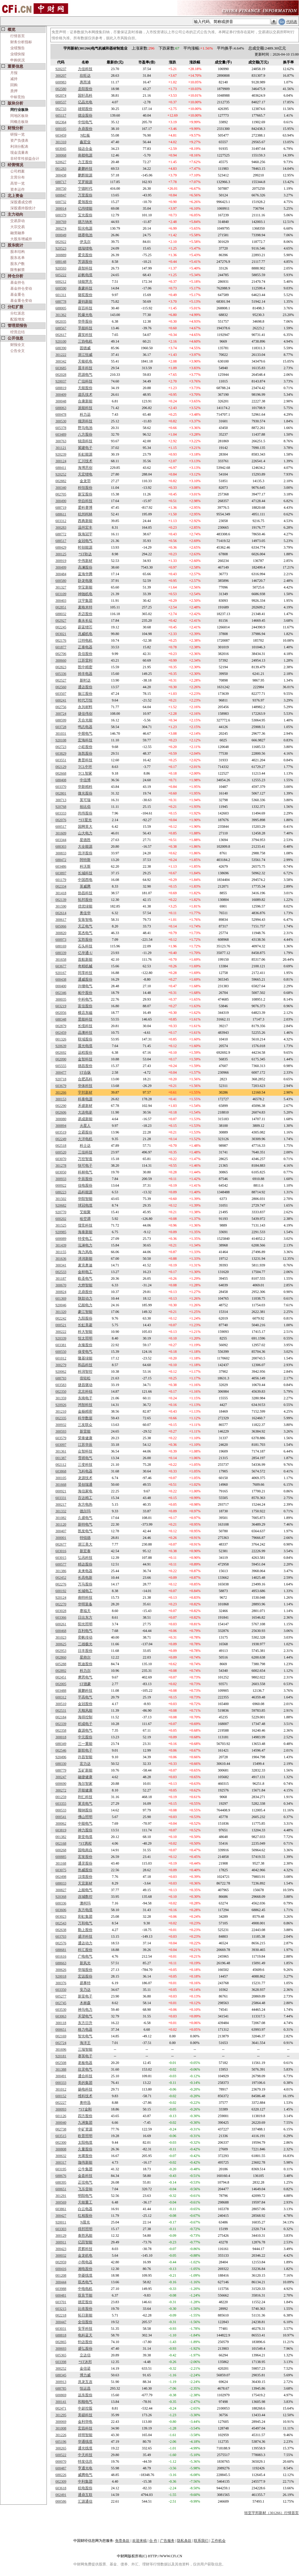 Image resolution: width=299 pixels, height=2576 pixels. I want to click on 五矿新能, so click(85, 1770).